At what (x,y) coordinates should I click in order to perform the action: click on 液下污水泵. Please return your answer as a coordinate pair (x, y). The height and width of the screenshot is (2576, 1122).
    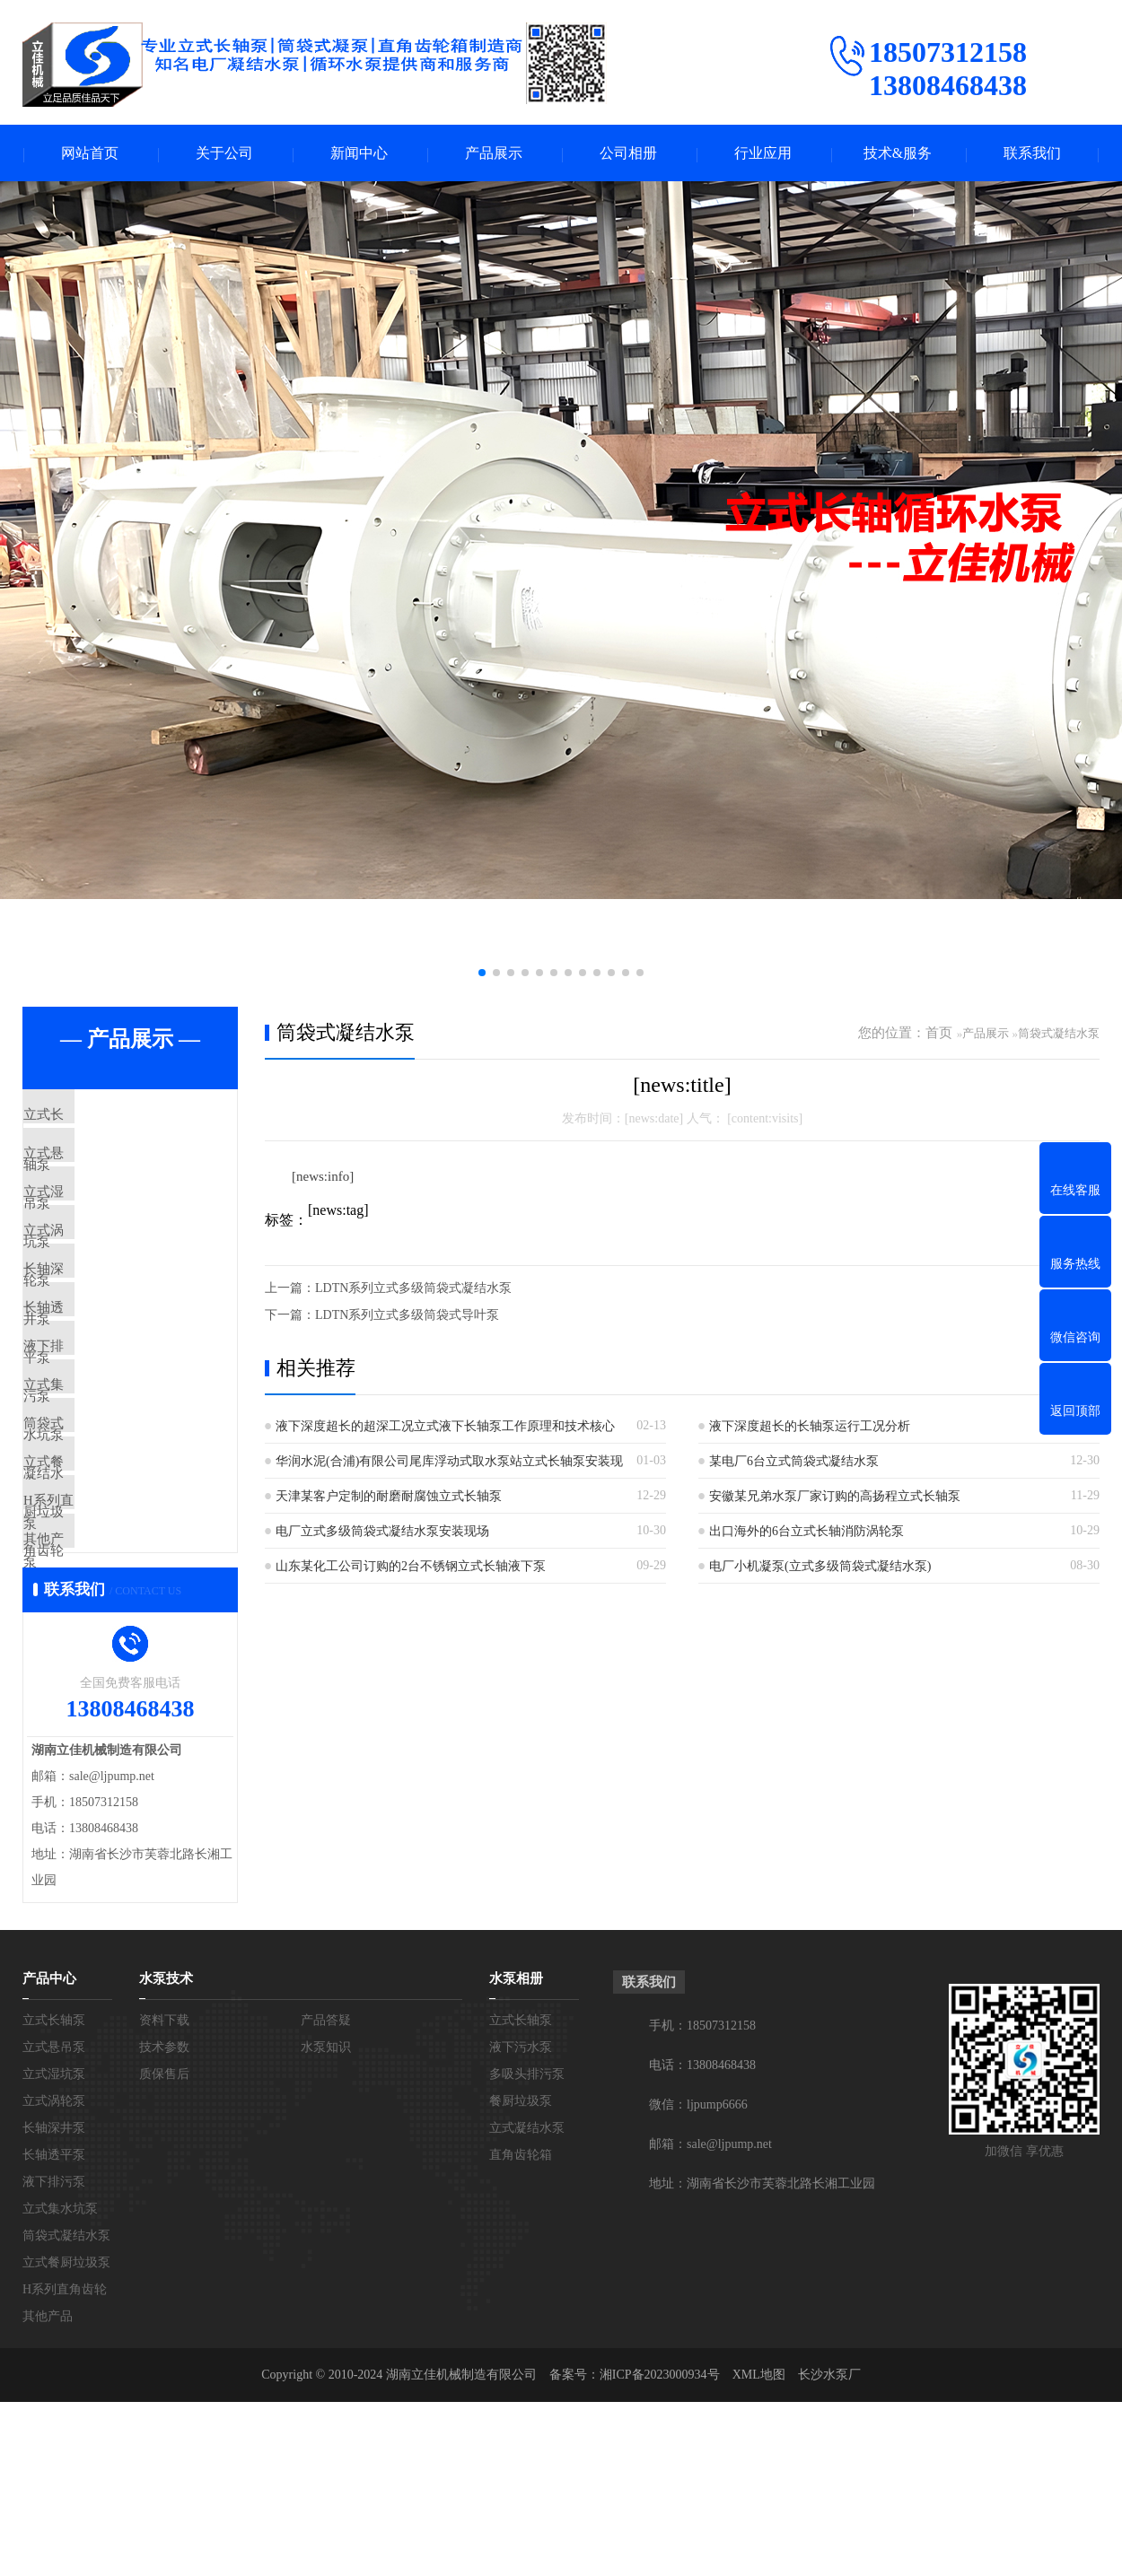
    Looking at the image, I should click on (520, 2221).